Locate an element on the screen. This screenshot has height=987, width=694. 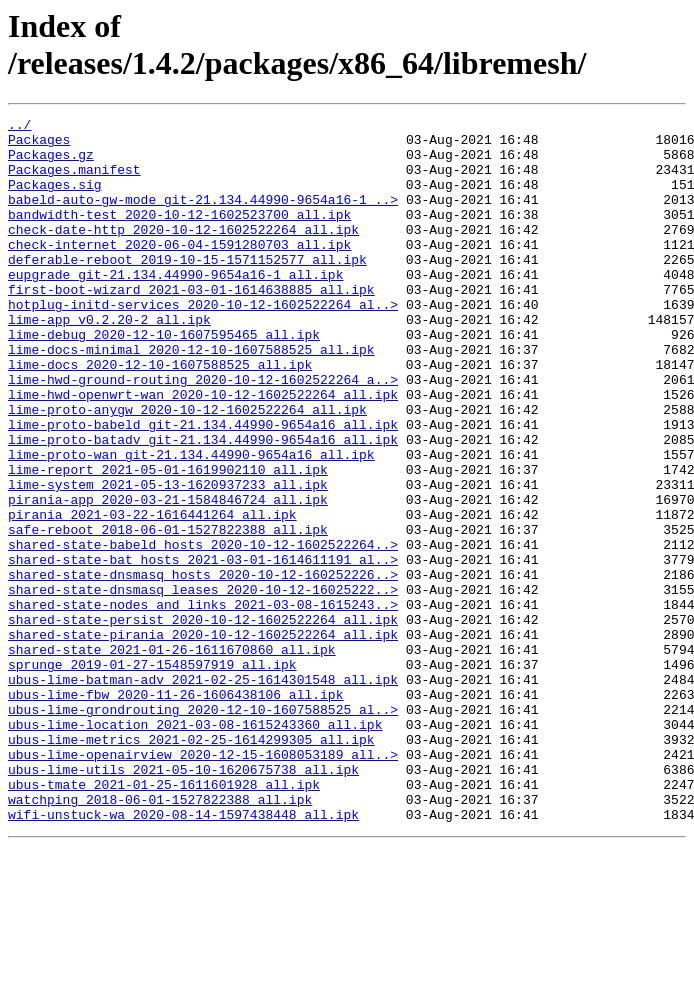
lime-proto-babeld_git-21.134.44990-9654a16_all.ipk is located at coordinates (203, 487).